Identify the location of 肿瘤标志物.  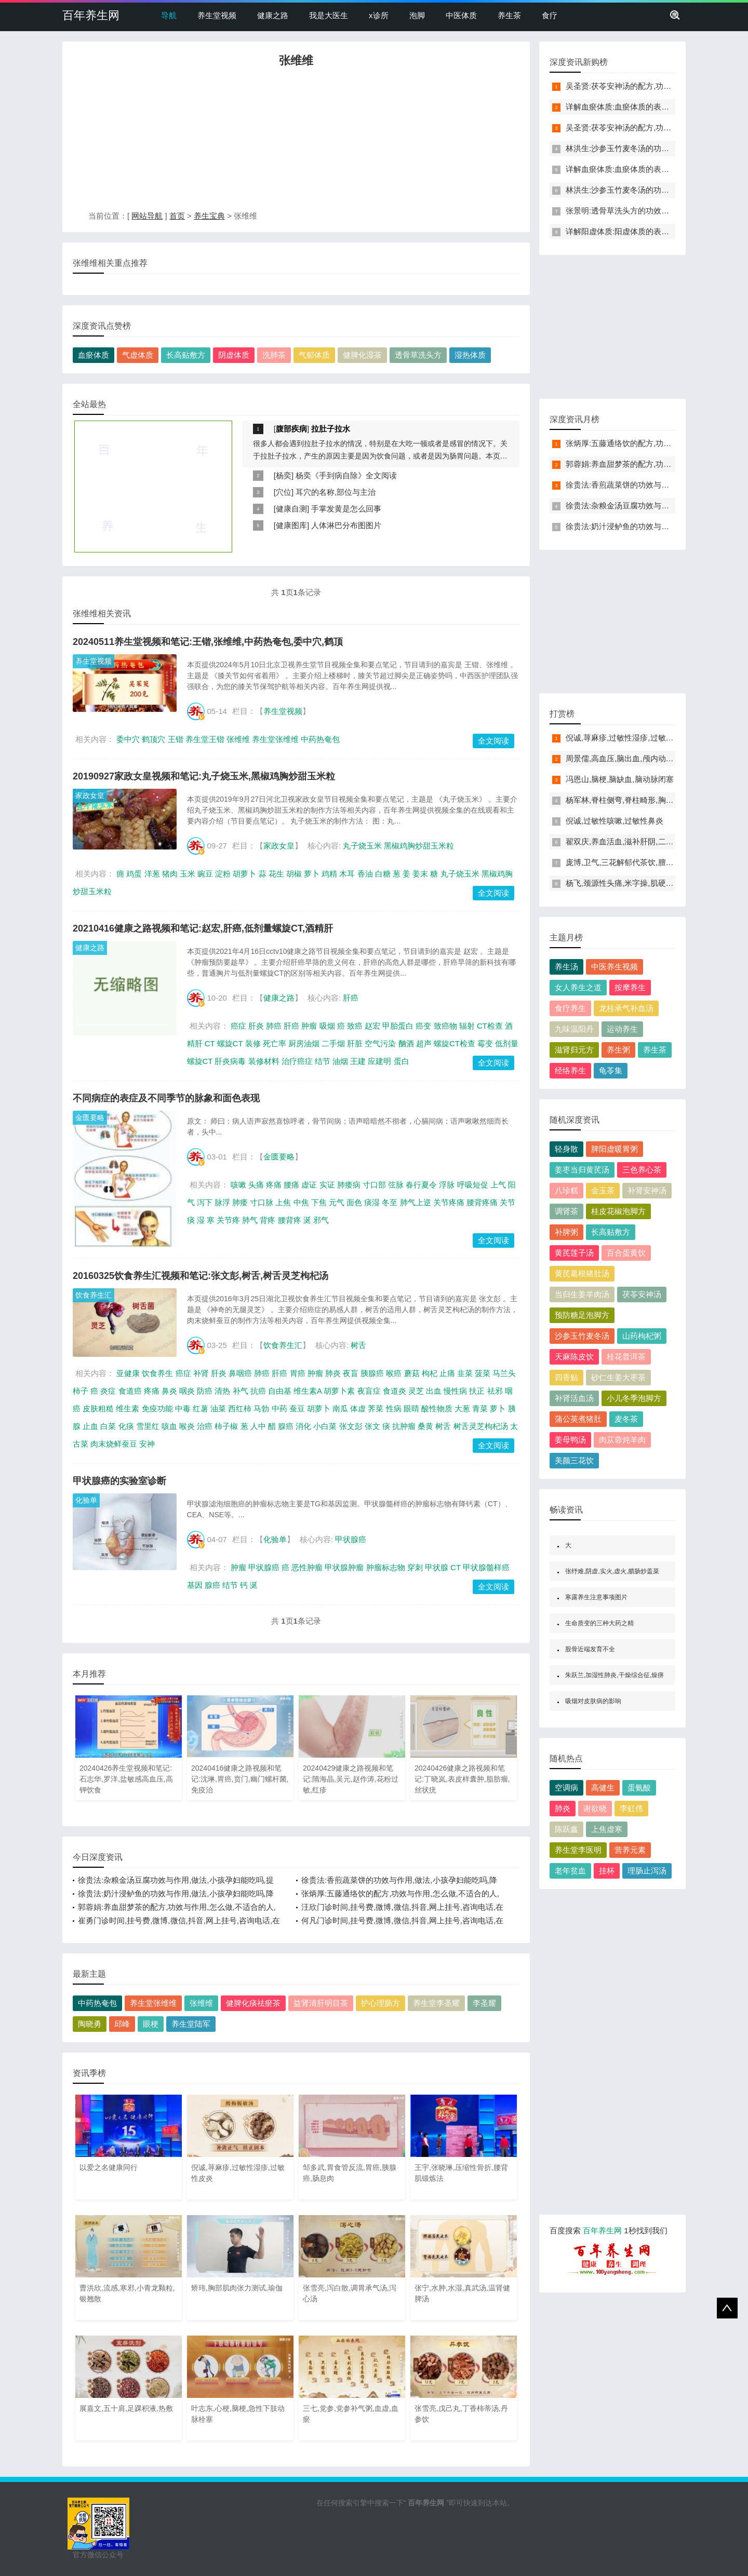
(385, 1567).